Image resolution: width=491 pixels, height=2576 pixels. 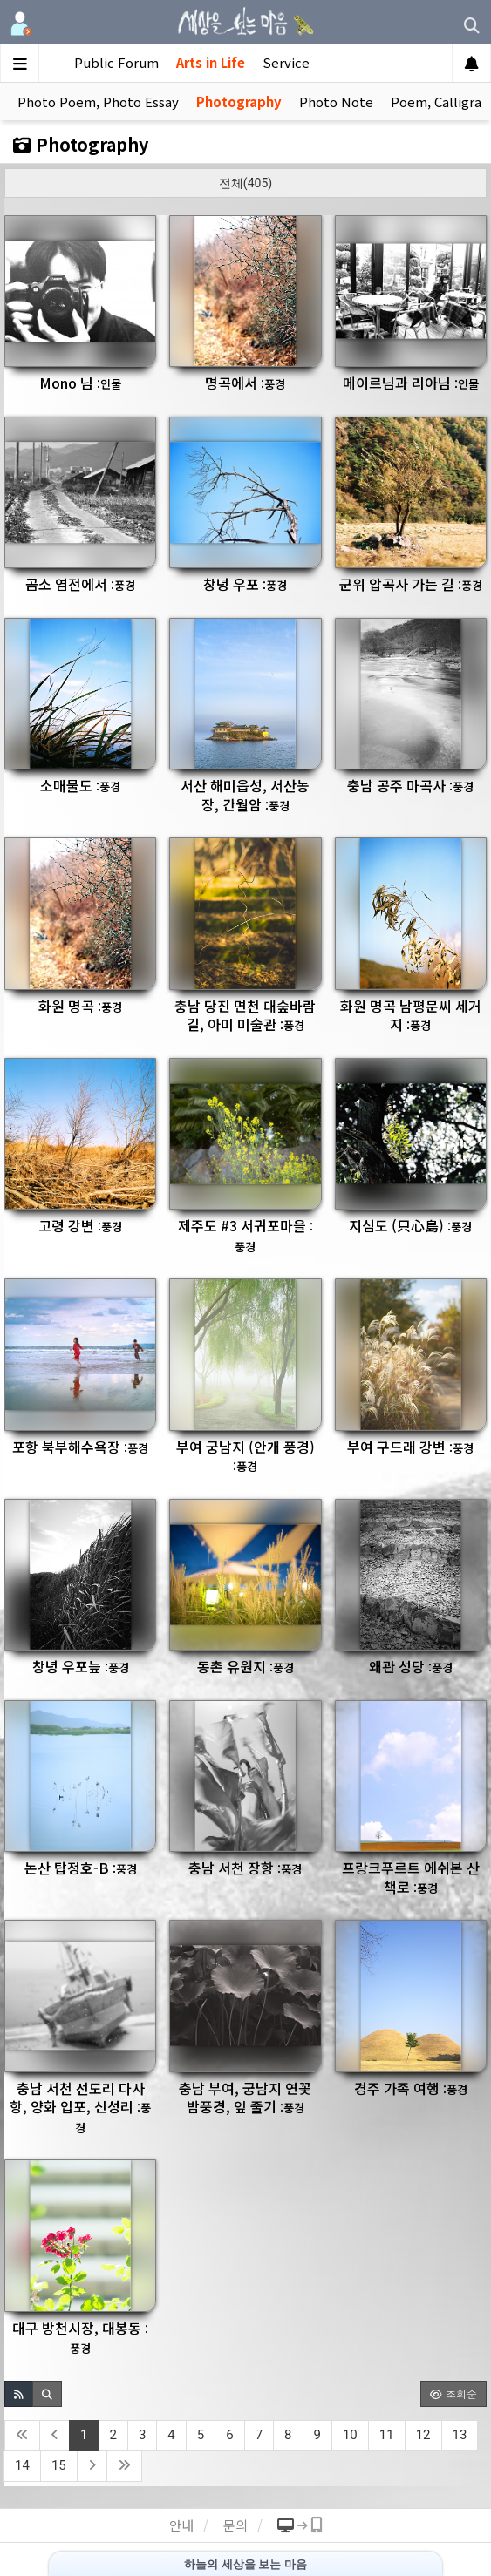 I want to click on 경주 가족 여행, so click(x=410, y=2088).